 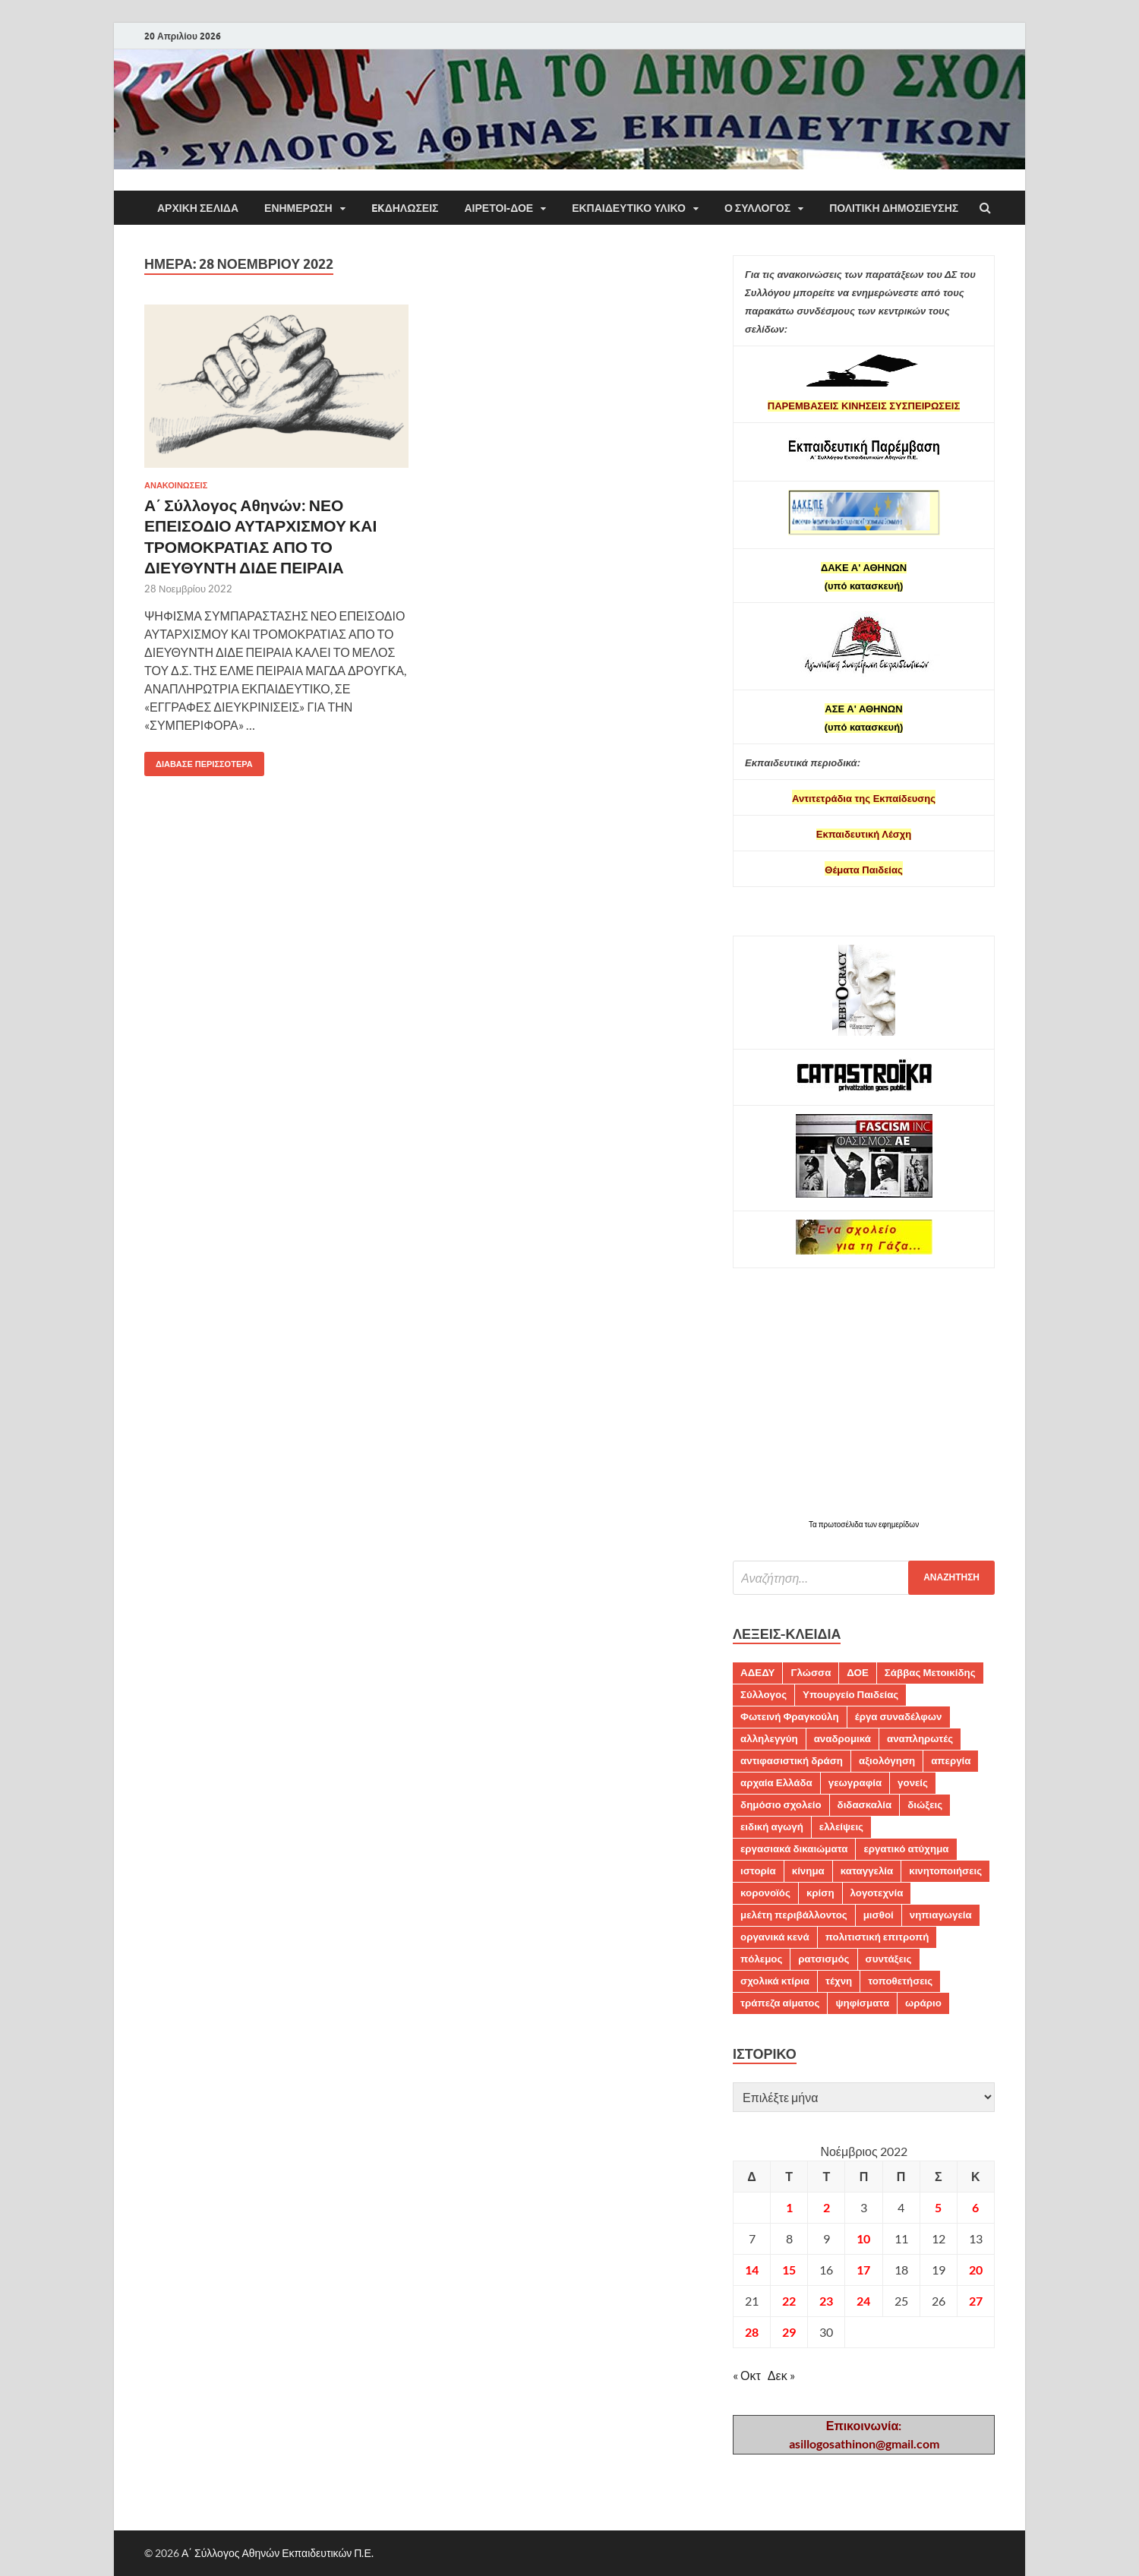 I want to click on ΑΝΑΚΟΙΝΩΣΕΙΣ, so click(x=175, y=485).